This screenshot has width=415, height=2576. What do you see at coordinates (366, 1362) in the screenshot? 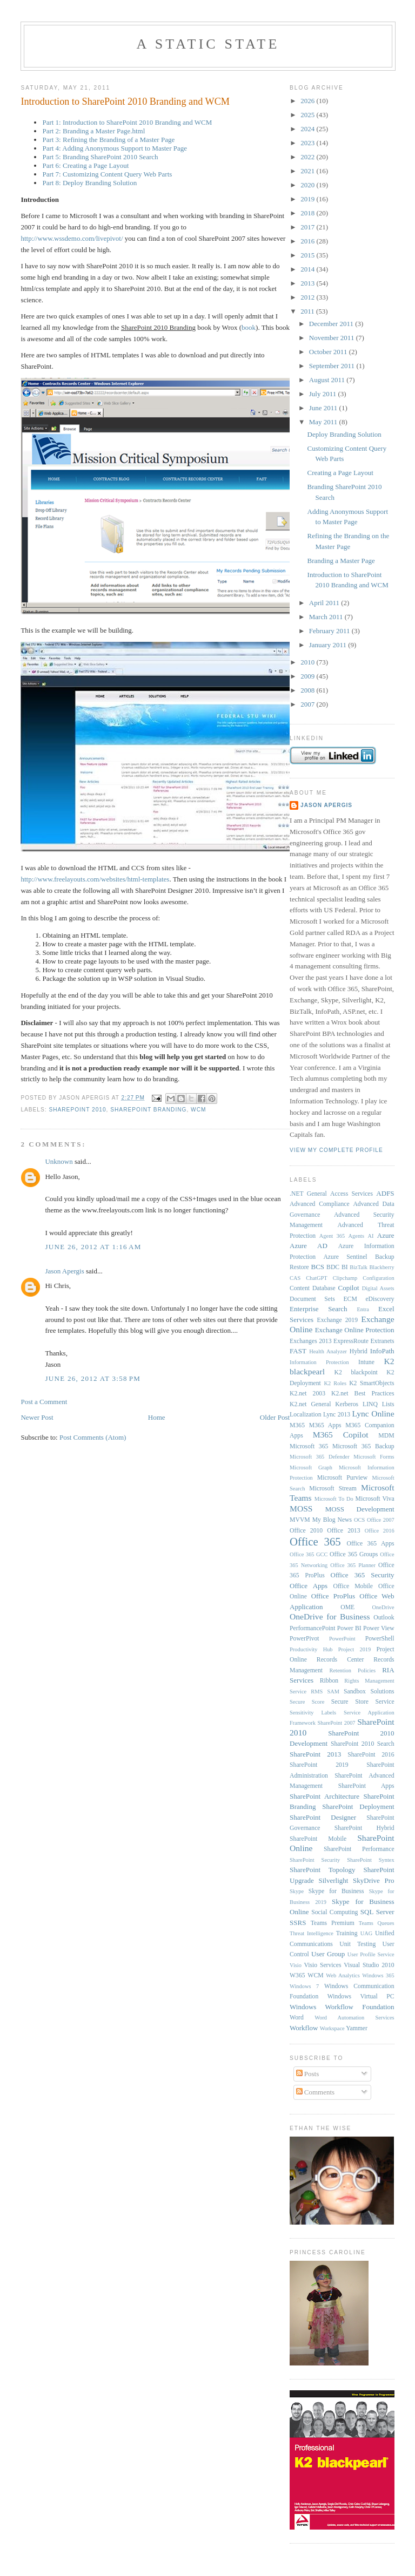
I see `Intune` at bounding box center [366, 1362].